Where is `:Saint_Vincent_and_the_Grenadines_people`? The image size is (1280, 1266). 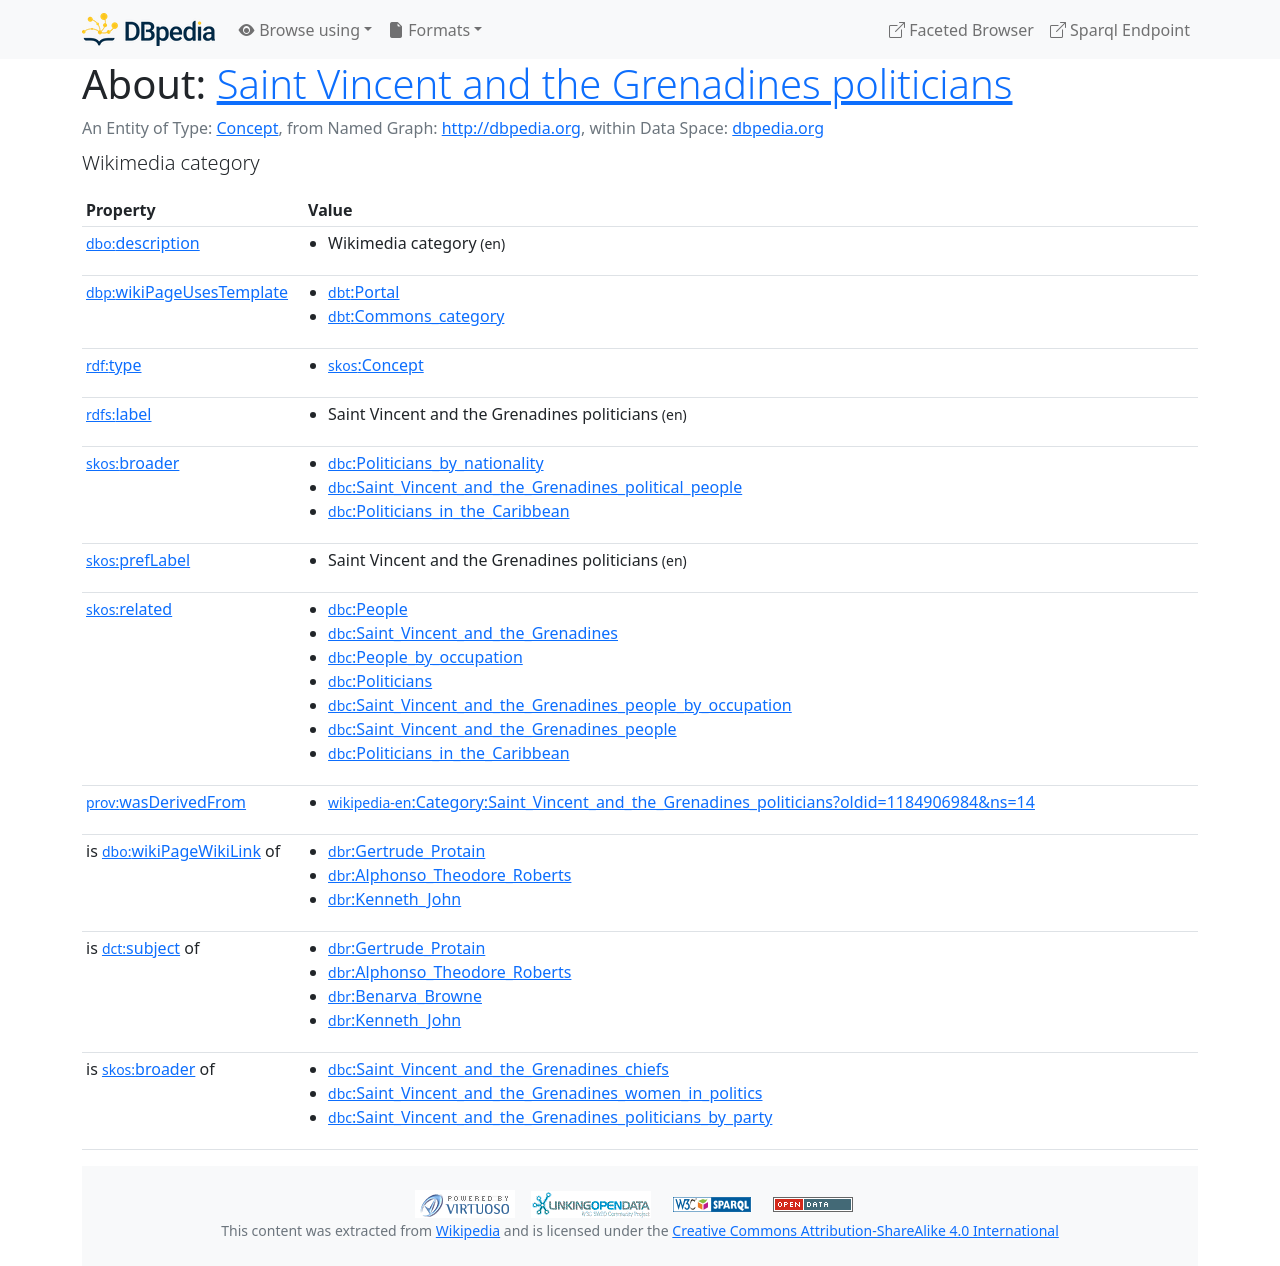 :Saint_Vincent_and_the_Grenadines_people is located at coordinates (502, 729).